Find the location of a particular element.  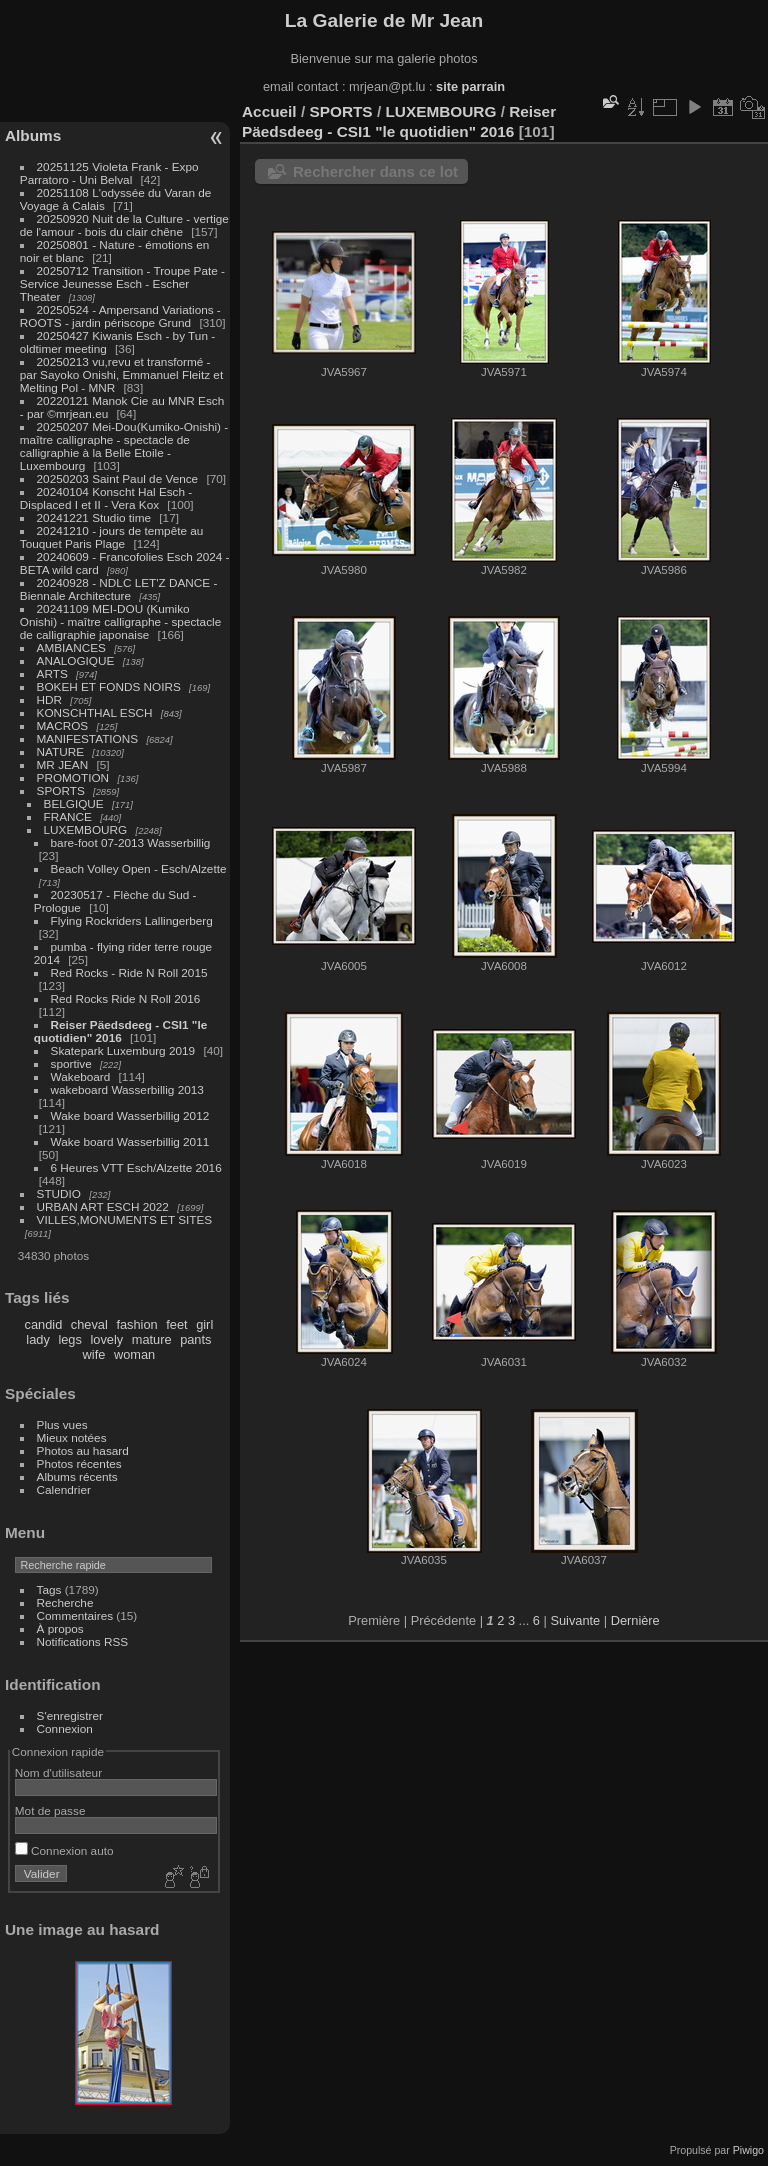

20240928 - NDLC LET'Z DANCE - Biennale Architecture is located at coordinates (119, 589).